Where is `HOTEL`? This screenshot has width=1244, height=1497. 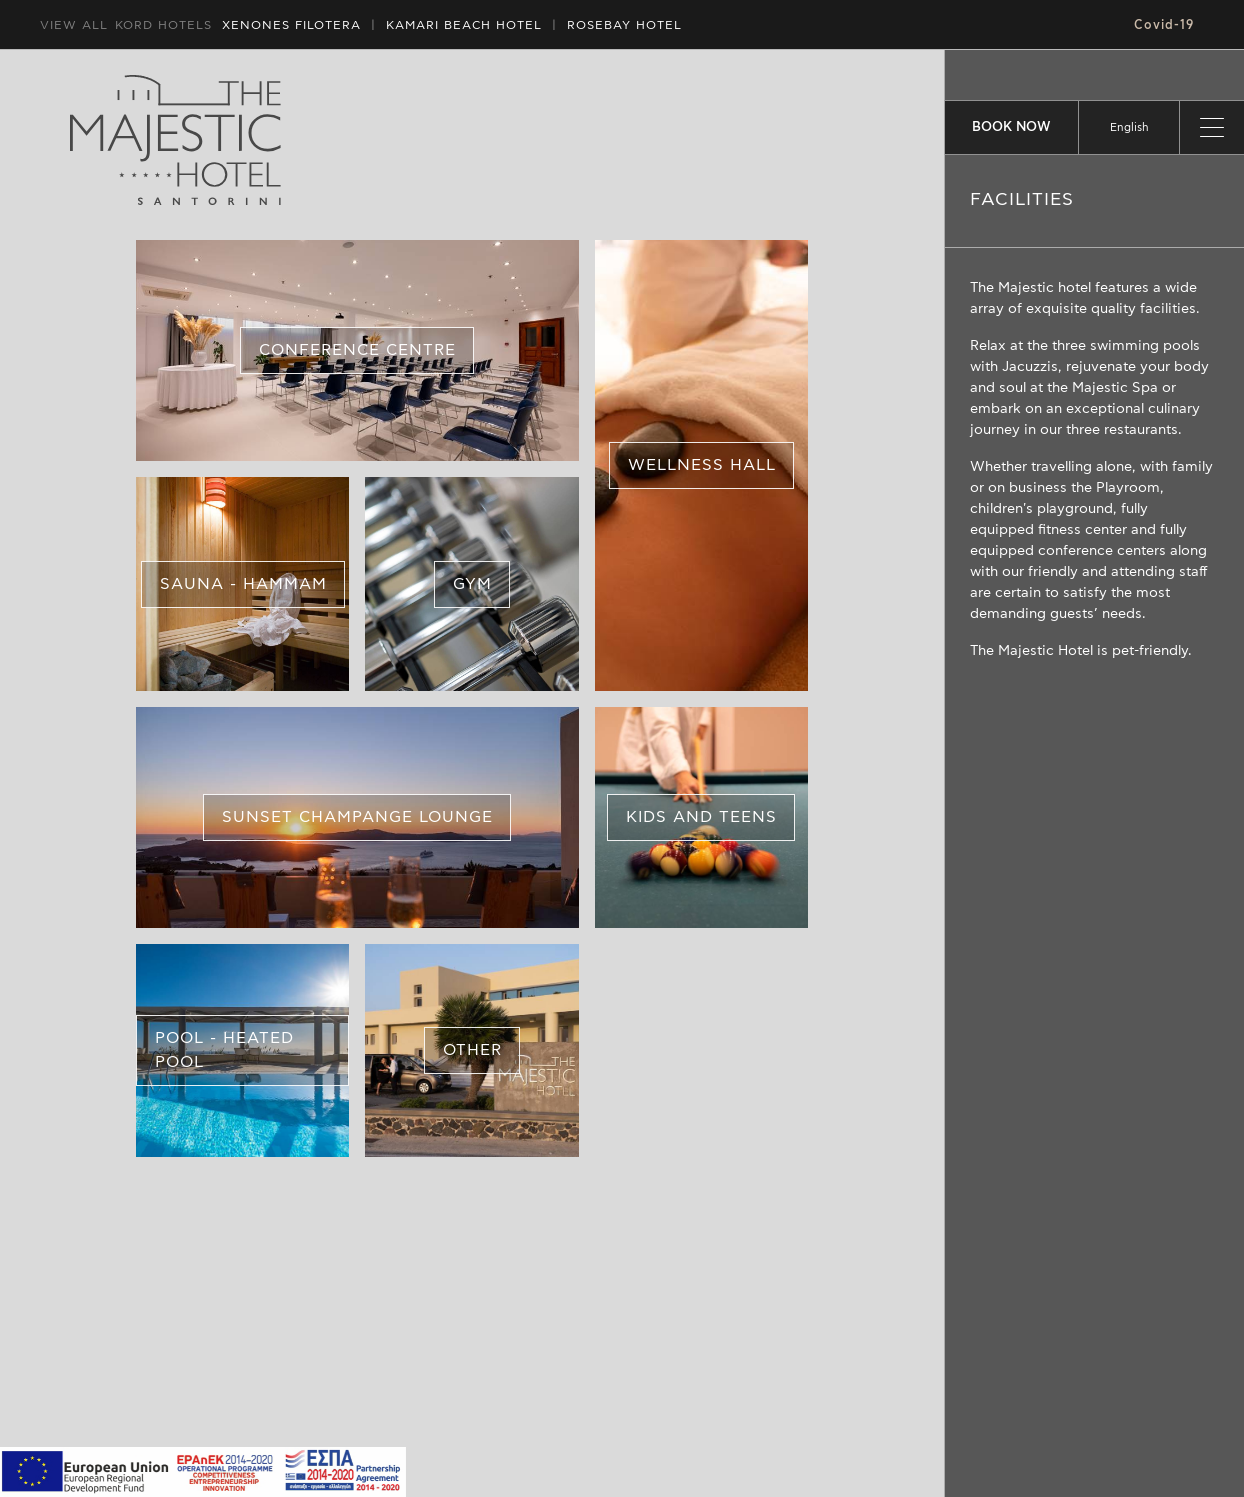
HOTEL is located at coordinates (464, 25).